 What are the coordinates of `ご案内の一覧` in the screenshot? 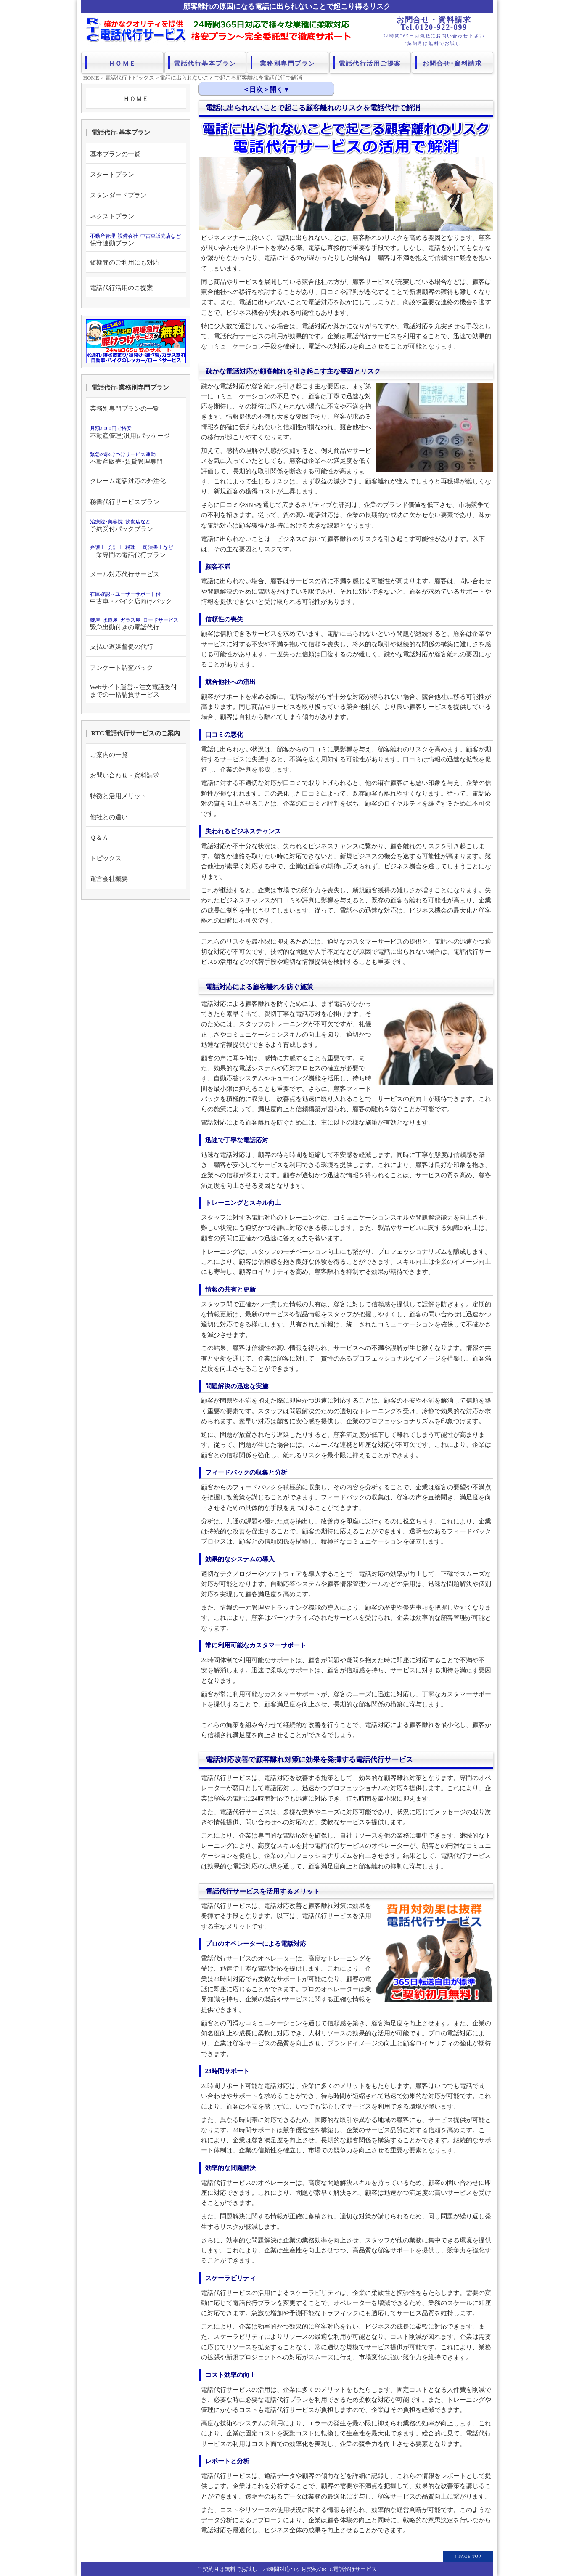 It's located at (109, 754).